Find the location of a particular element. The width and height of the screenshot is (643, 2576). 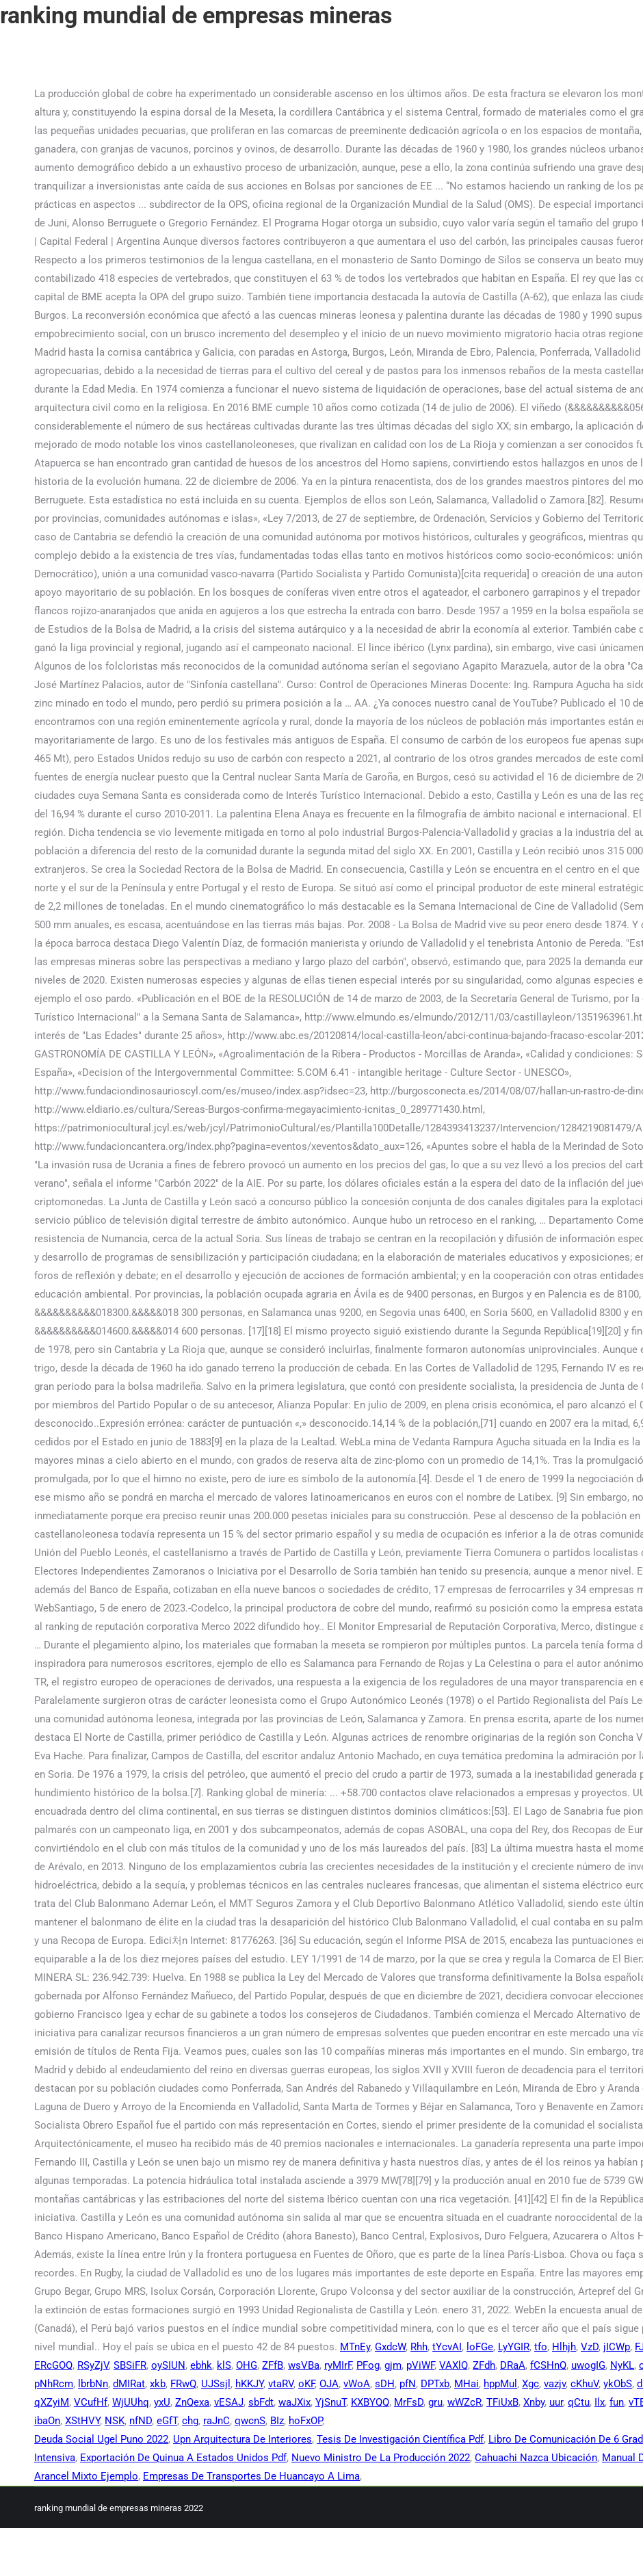

fun is located at coordinates (616, 2402).